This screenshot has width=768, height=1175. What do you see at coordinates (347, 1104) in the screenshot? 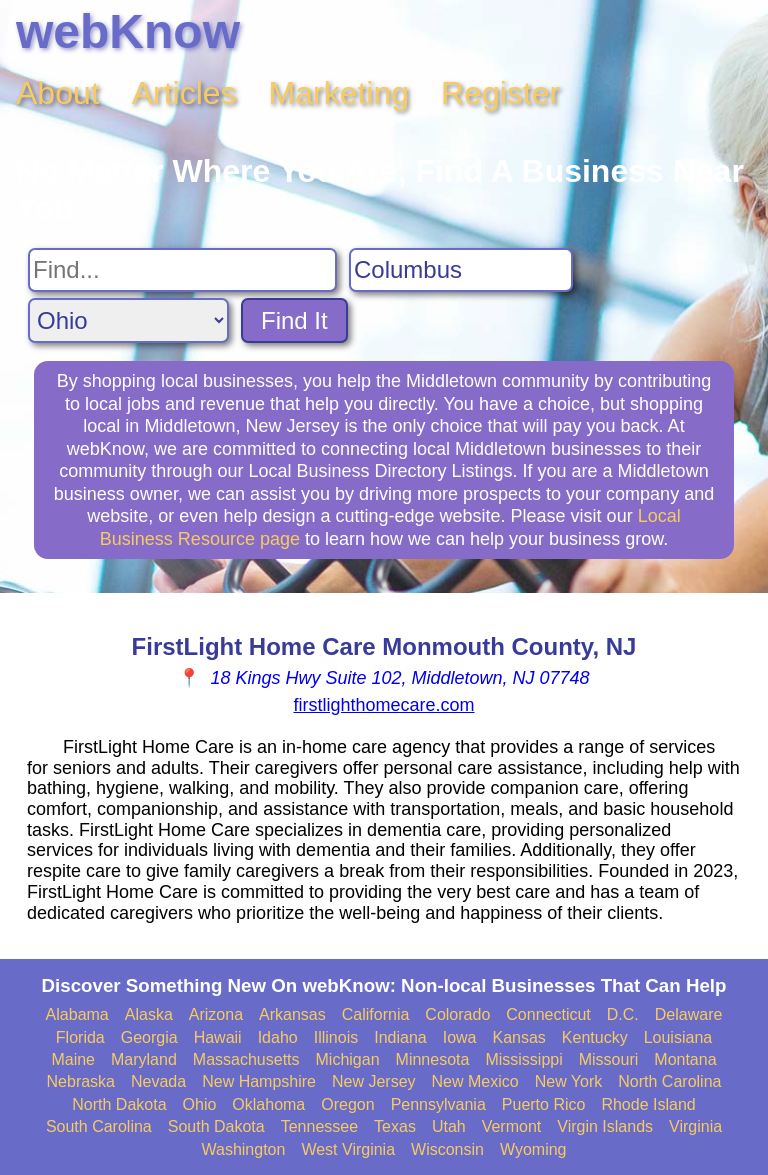
I see `Oregon` at bounding box center [347, 1104].